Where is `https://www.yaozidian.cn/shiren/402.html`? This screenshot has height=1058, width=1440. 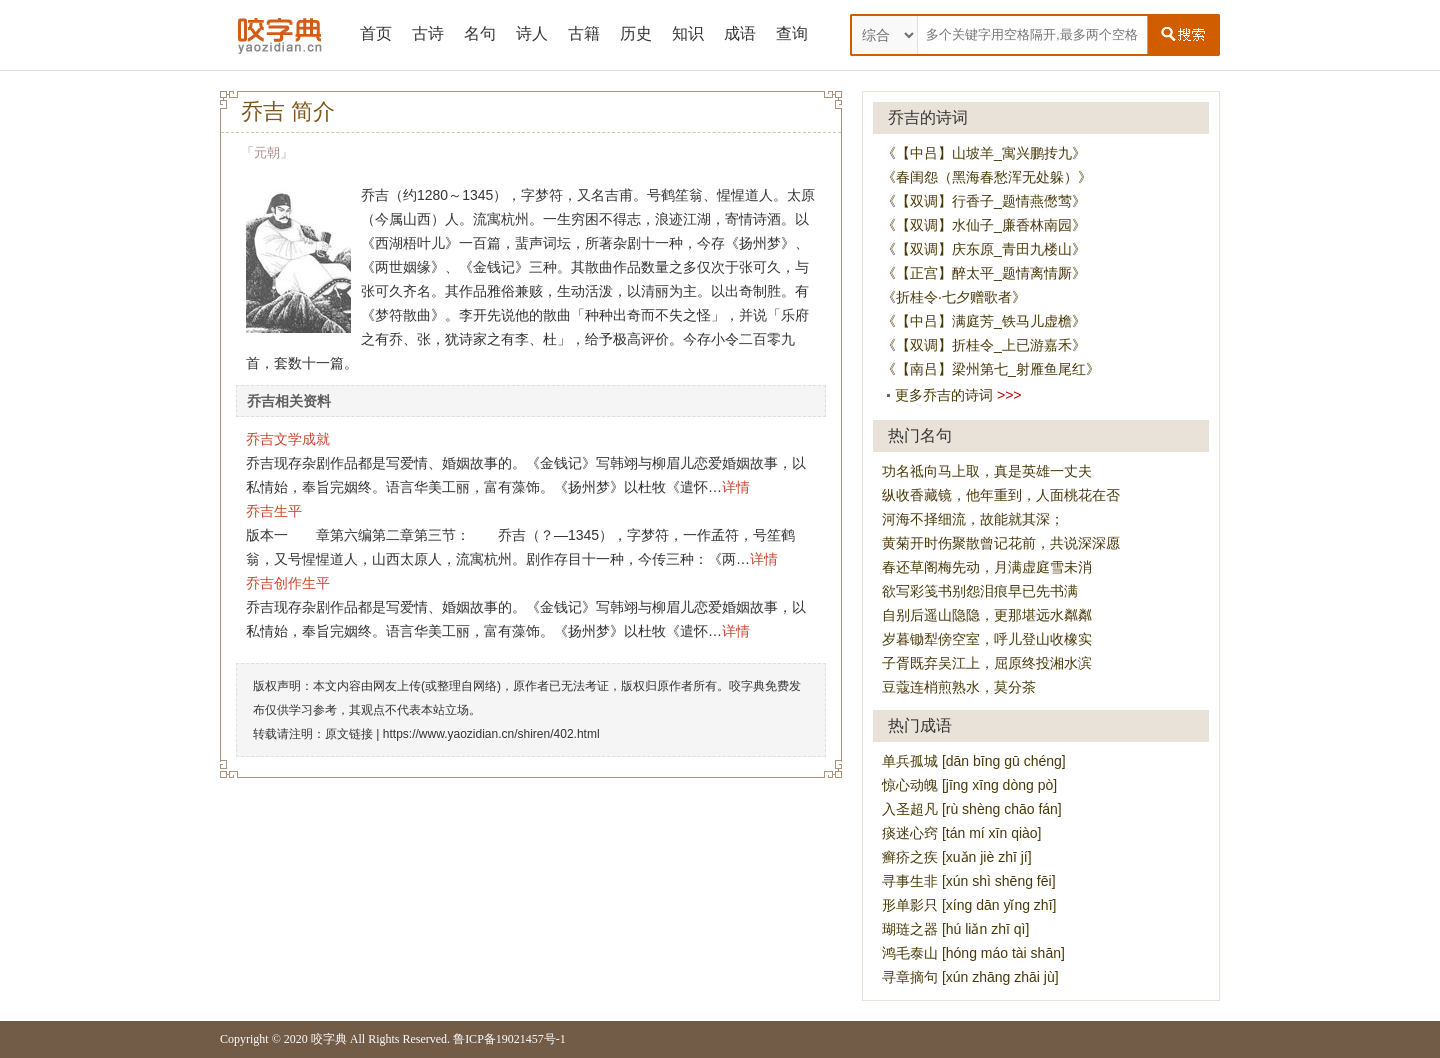 https://www.yaozidian.cn/shiren/402.html is located at coordinates (491, 734).